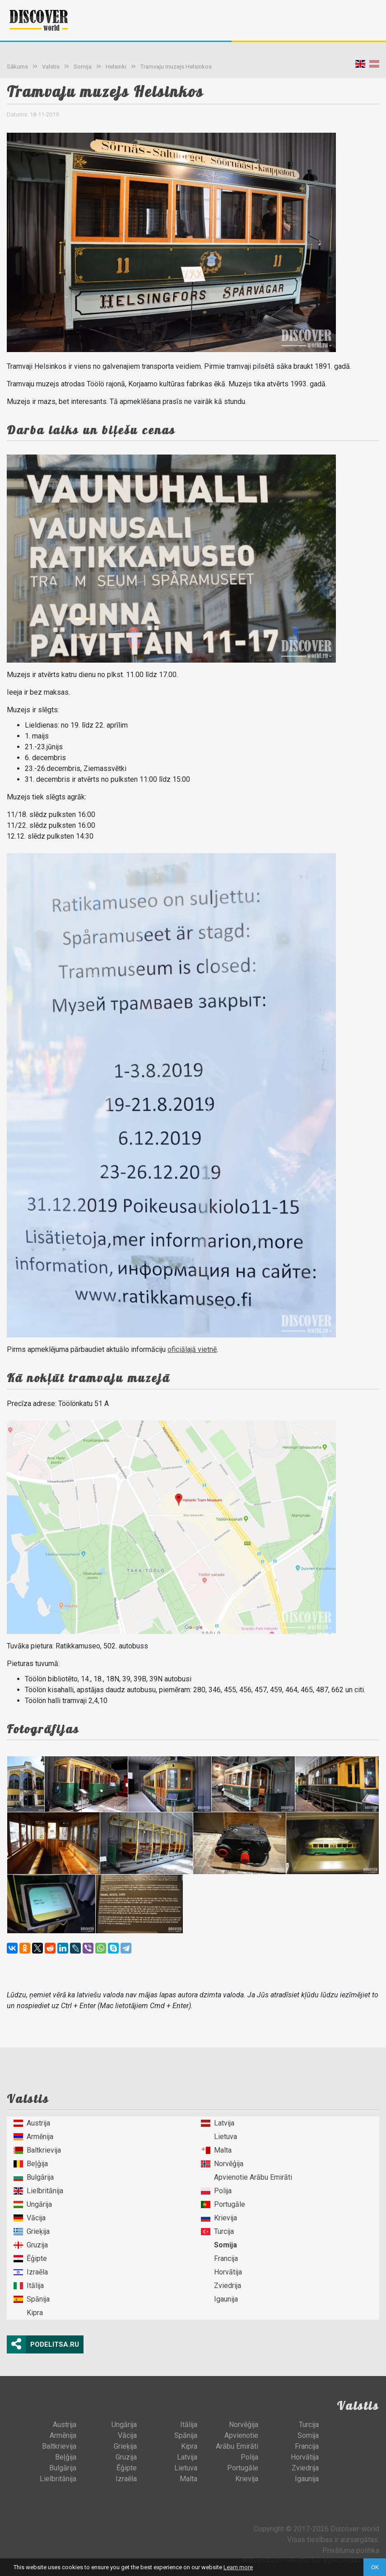  Describe the element at coordinates (34, 2177) in the screenshot. I see `Bulgārija` at that location.